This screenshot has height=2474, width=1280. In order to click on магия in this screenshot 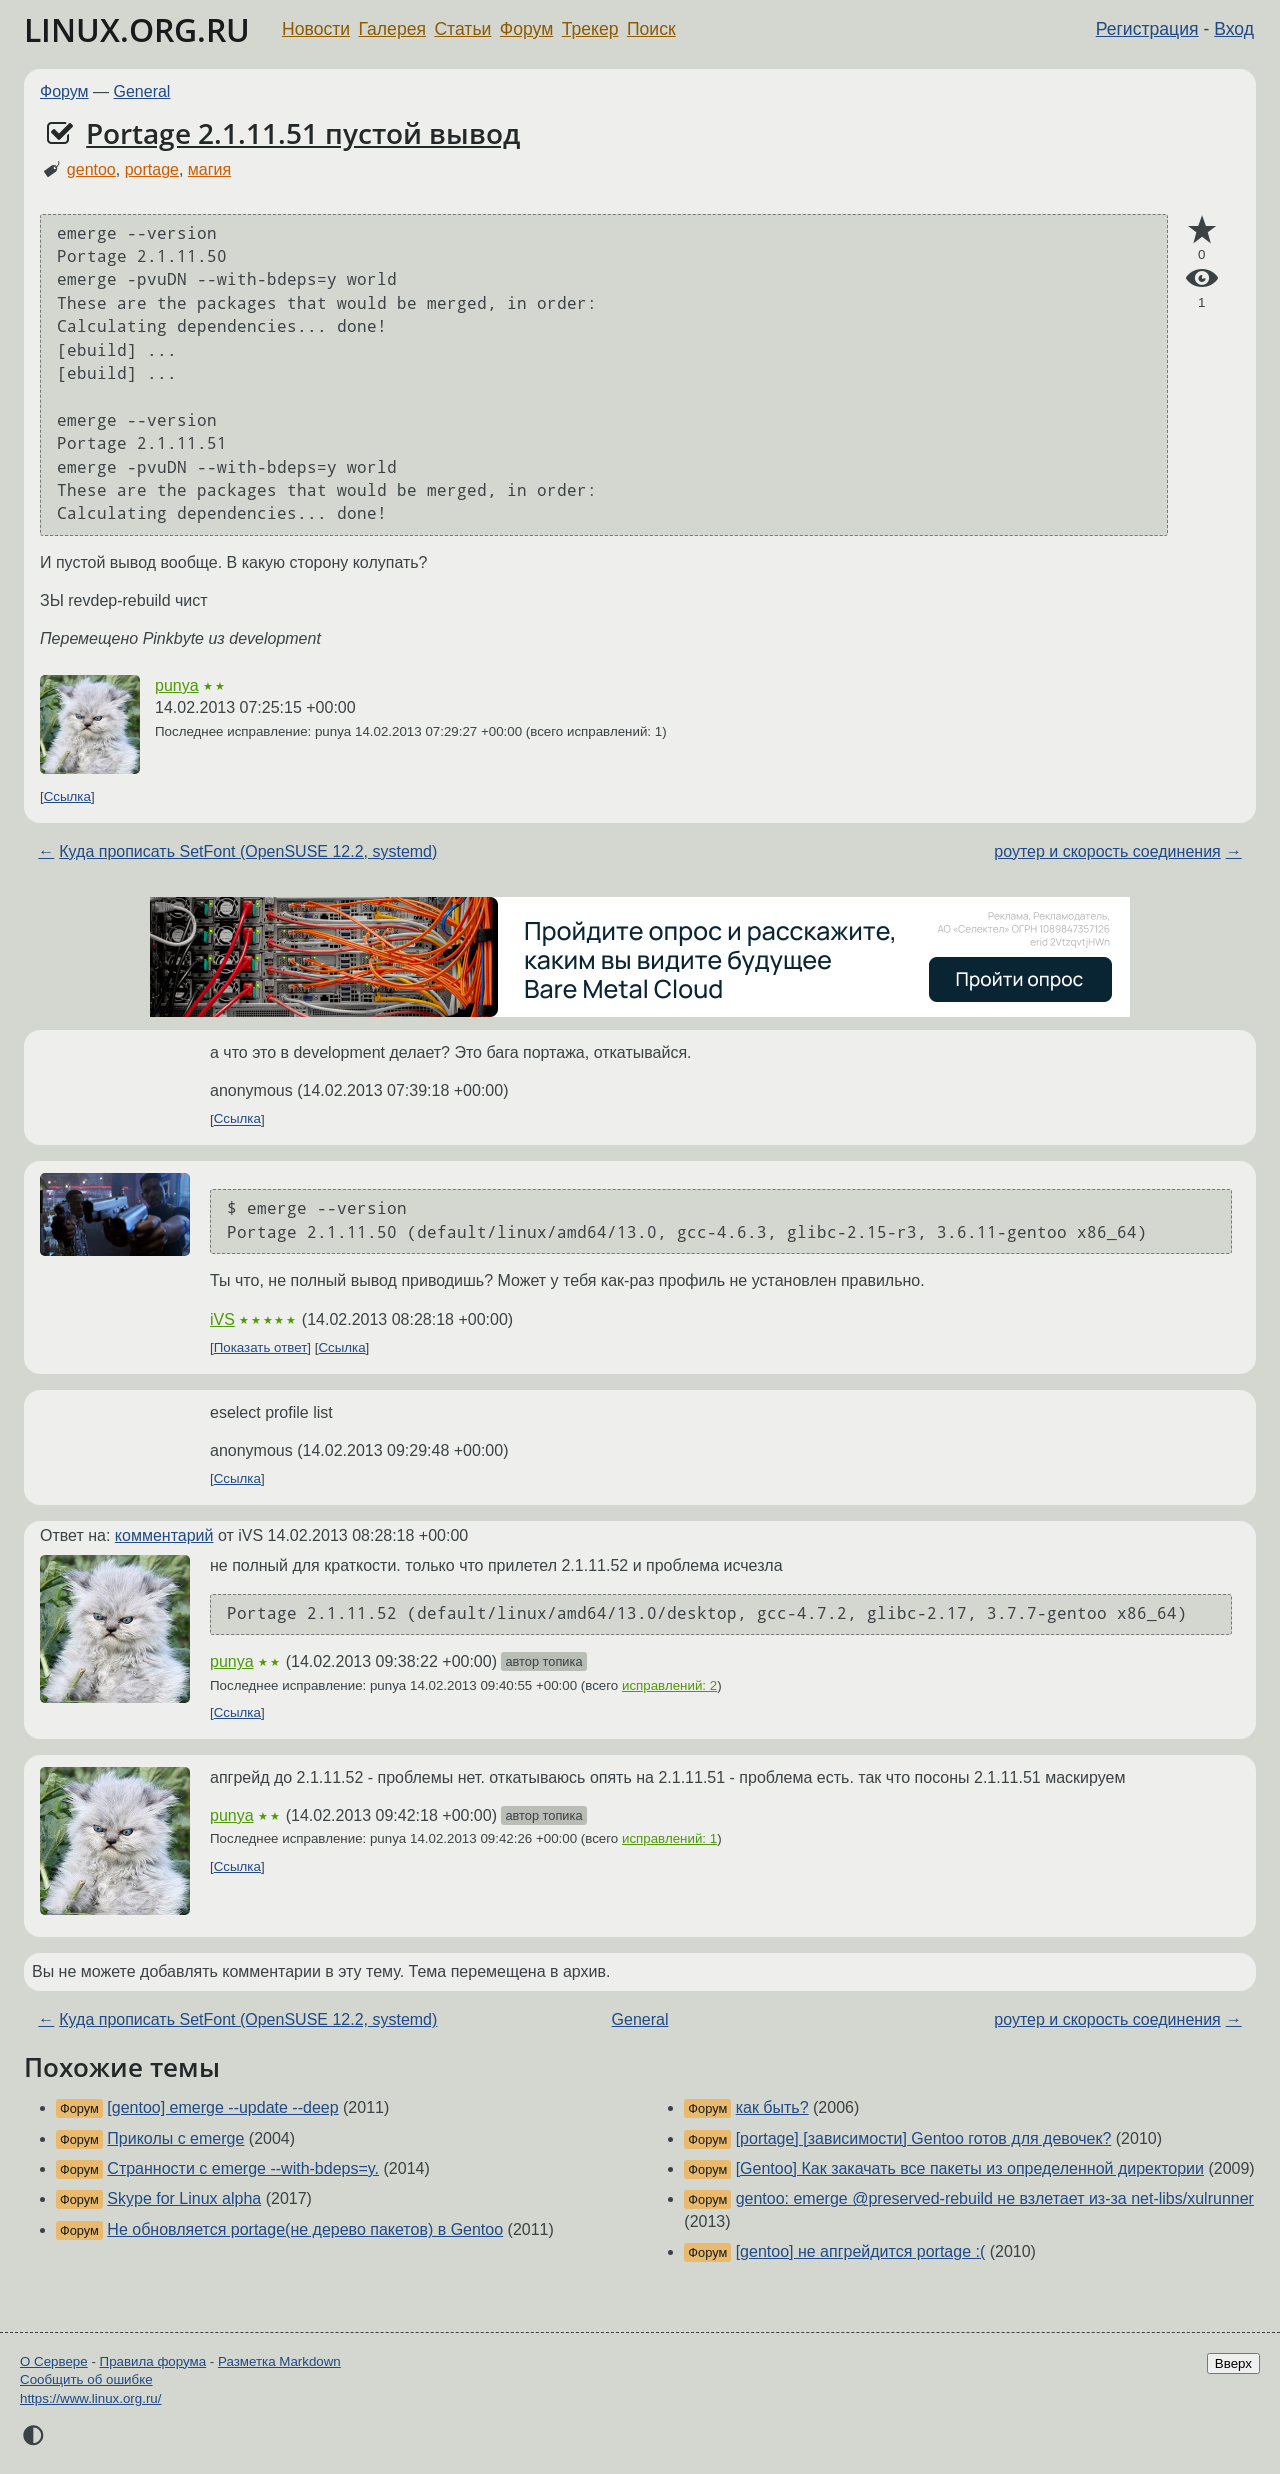, I will do `click(209, 169)`.